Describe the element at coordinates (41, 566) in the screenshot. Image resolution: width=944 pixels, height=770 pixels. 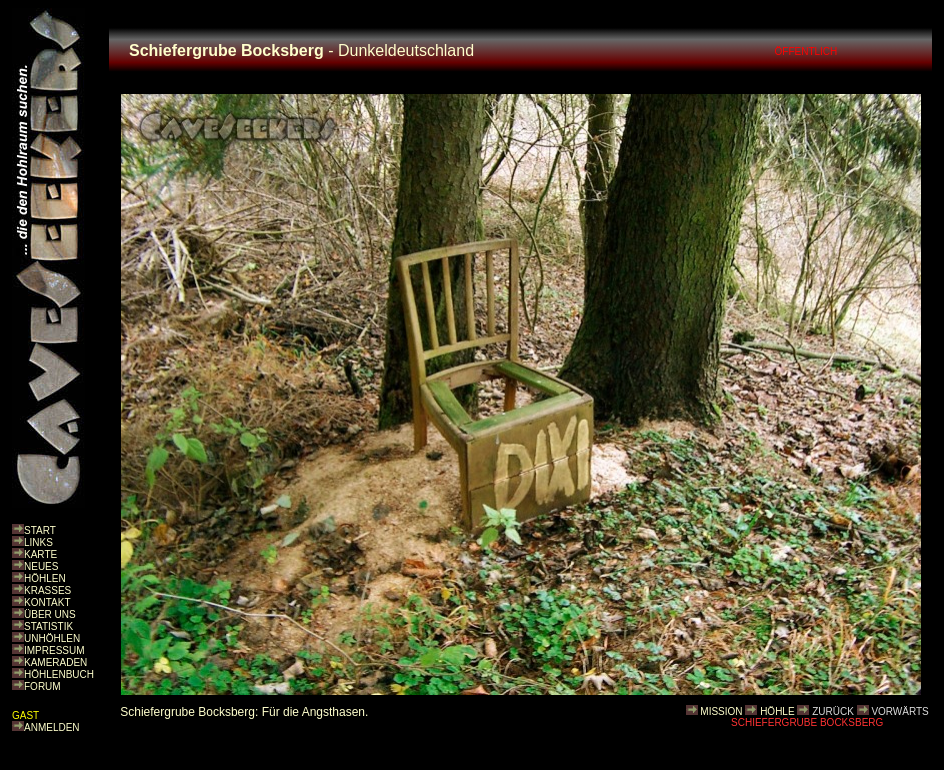
I see `NEUES` at that location.